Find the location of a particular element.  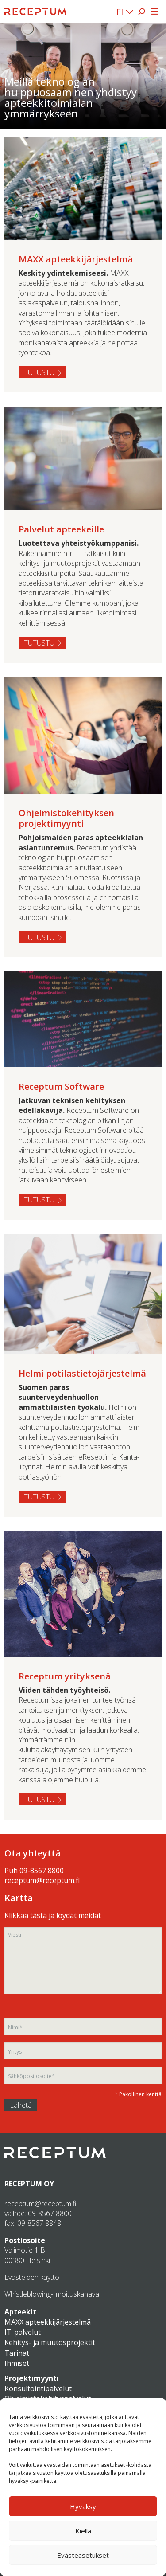

Konsultointipalvelut is located at coordinates (38, 2388).